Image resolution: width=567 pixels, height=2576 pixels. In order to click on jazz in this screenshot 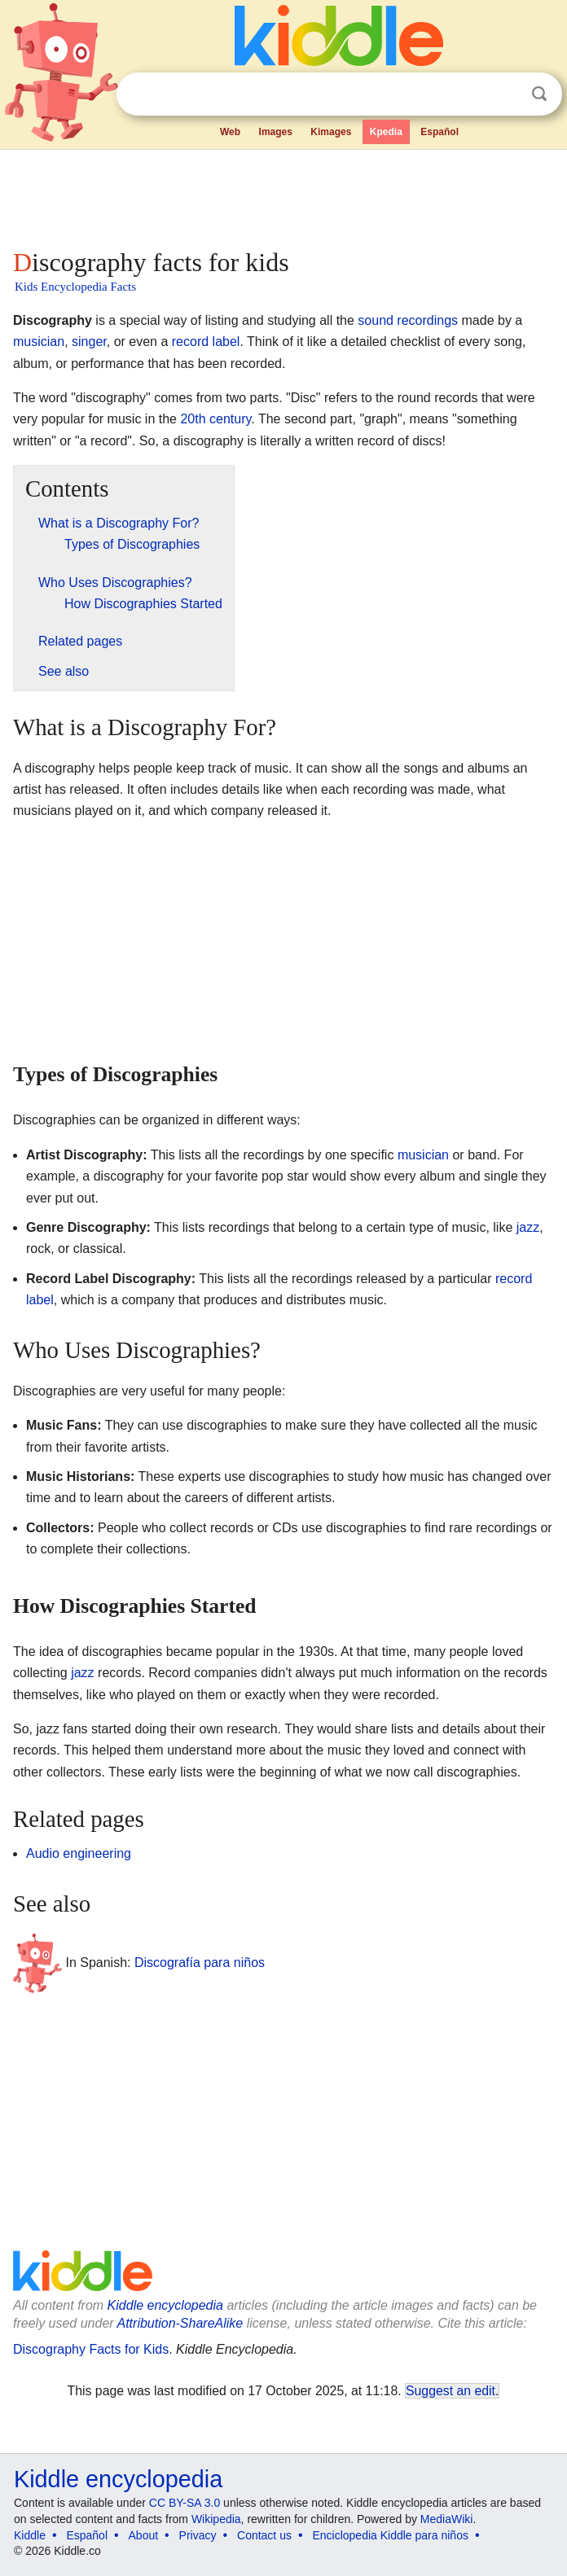, I will do `click(527, 1227)`.